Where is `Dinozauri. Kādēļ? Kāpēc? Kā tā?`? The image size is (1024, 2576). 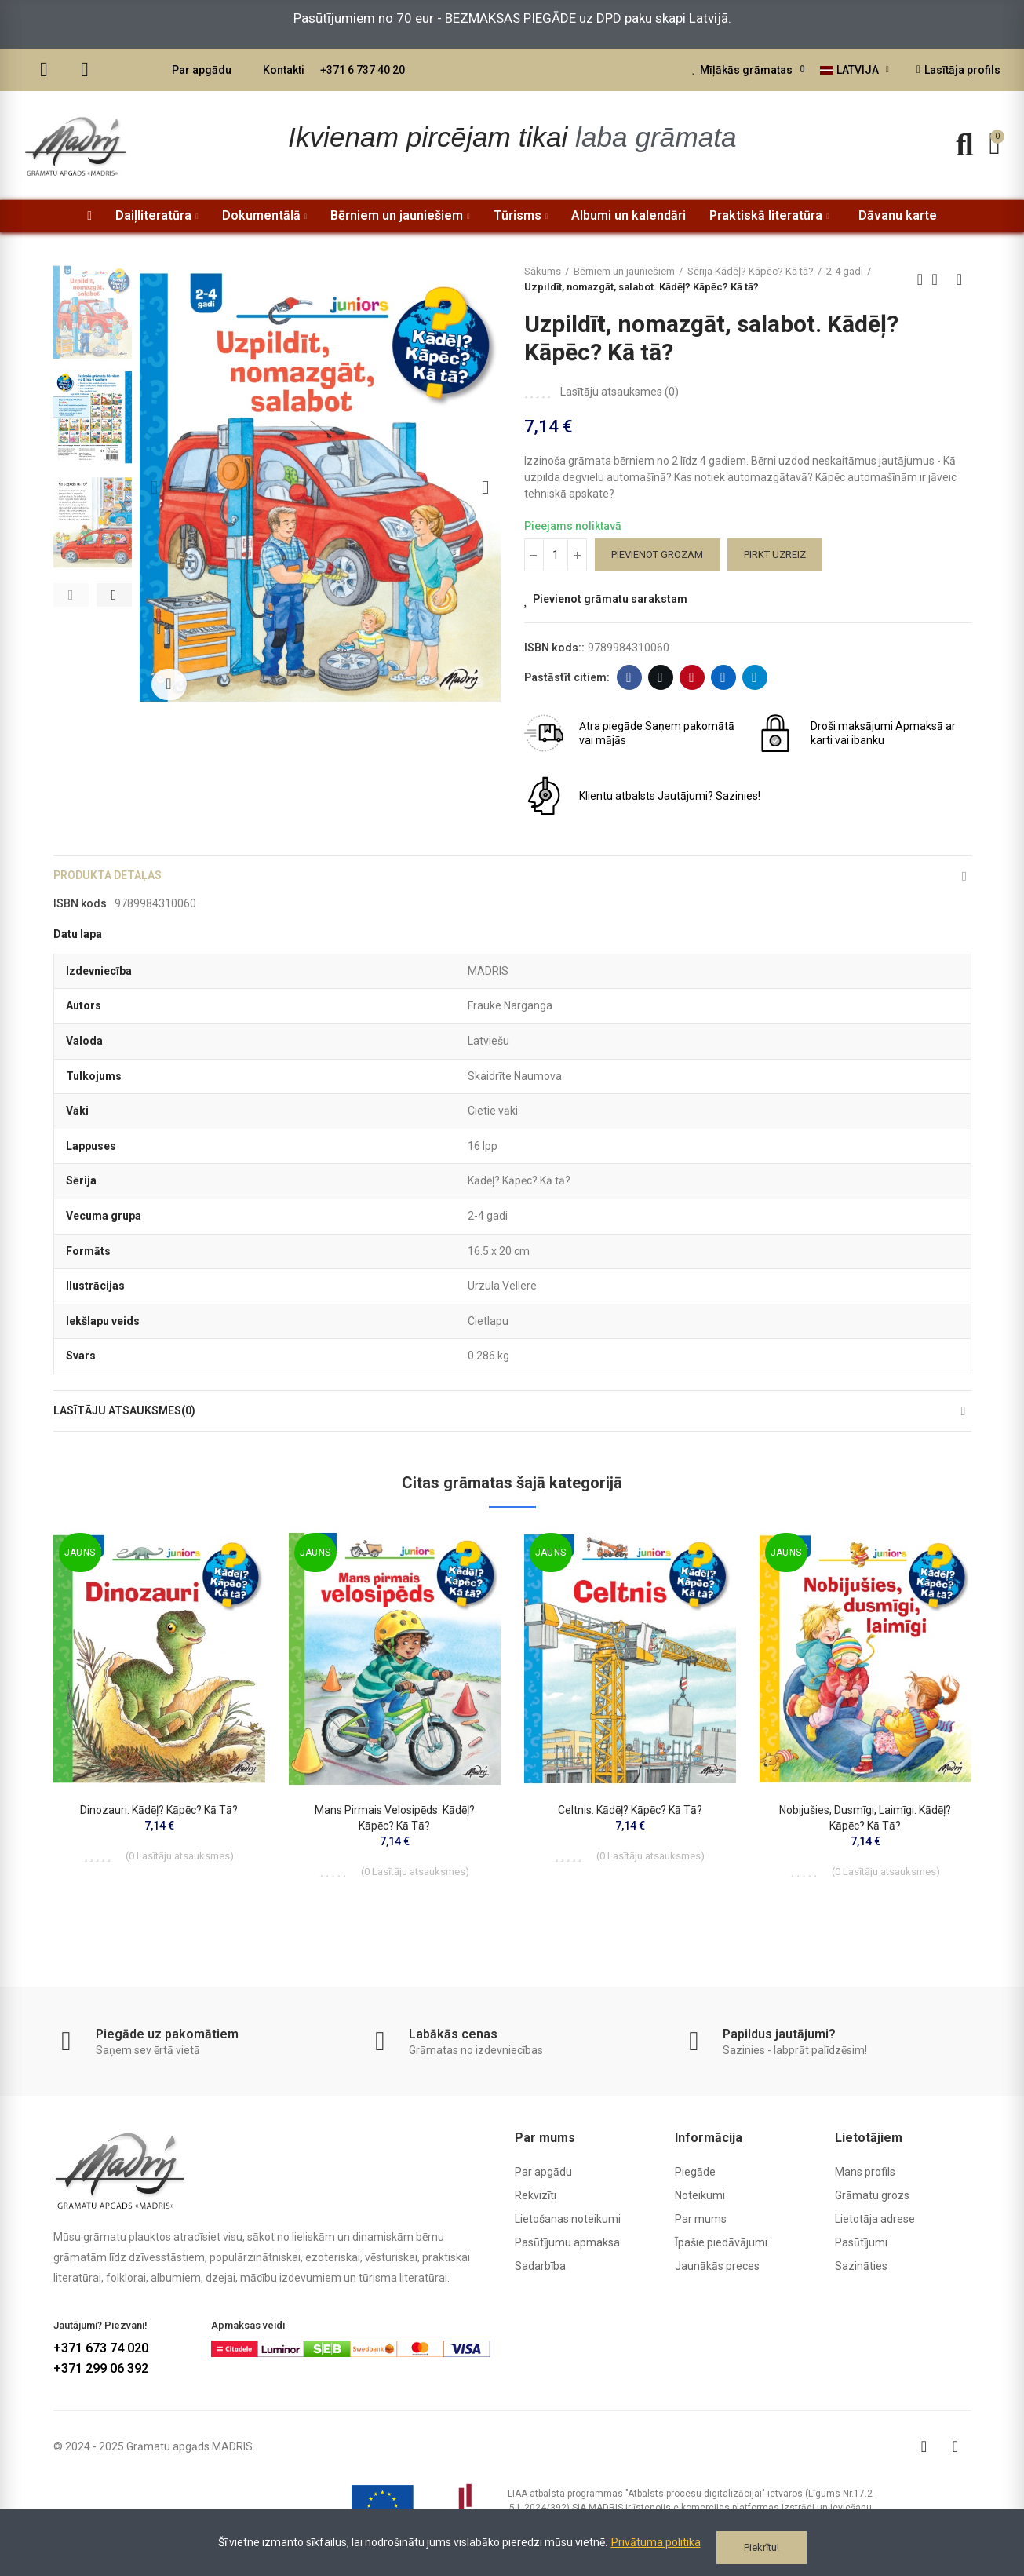
Dinozauri. Kādēļ? Kāpēc? Kā tā? is located at coordinates (159, 1830).